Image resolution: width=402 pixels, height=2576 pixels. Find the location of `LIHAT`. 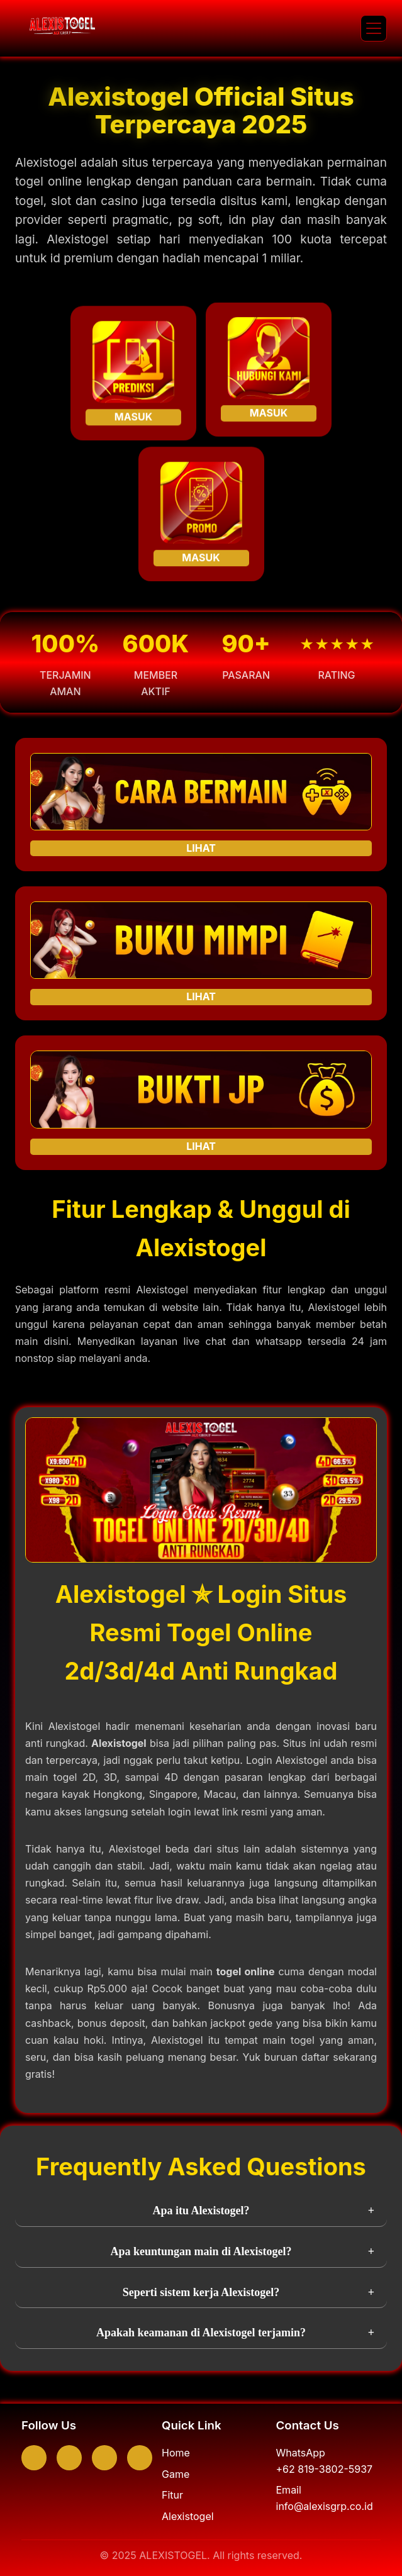

LIHAT is located at coordinates (201, 848).